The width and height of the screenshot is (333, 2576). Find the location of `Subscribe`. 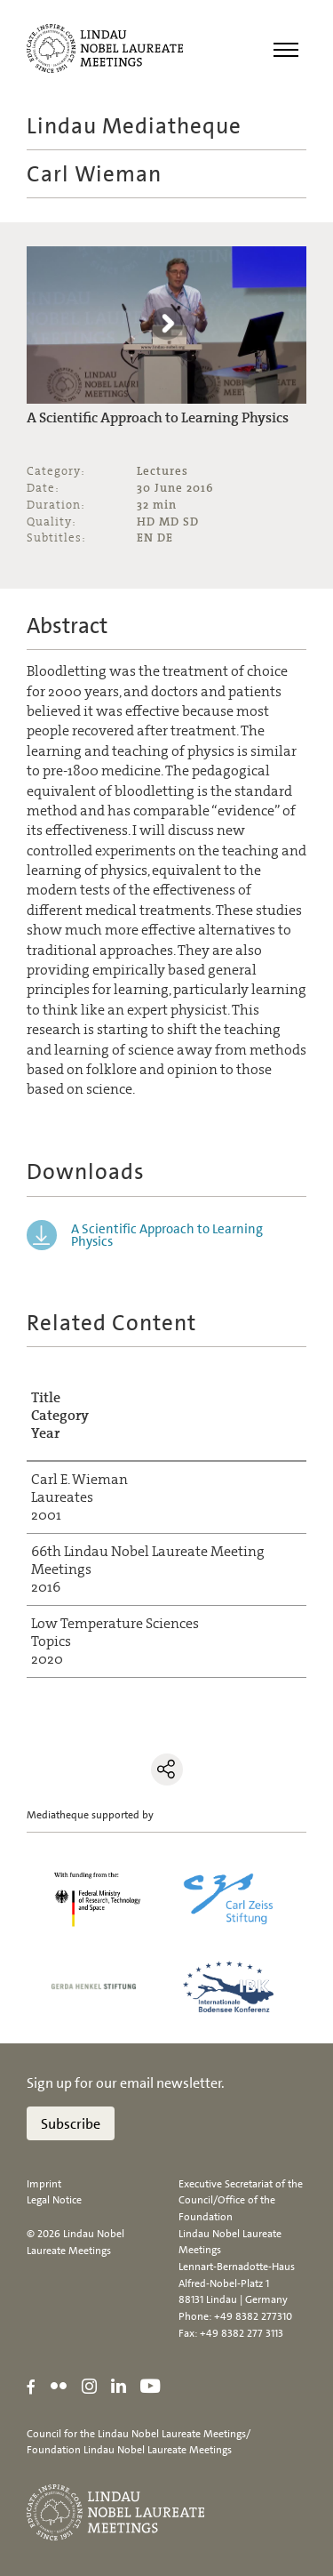

Subscribe is located at coordinates (70, 2124).